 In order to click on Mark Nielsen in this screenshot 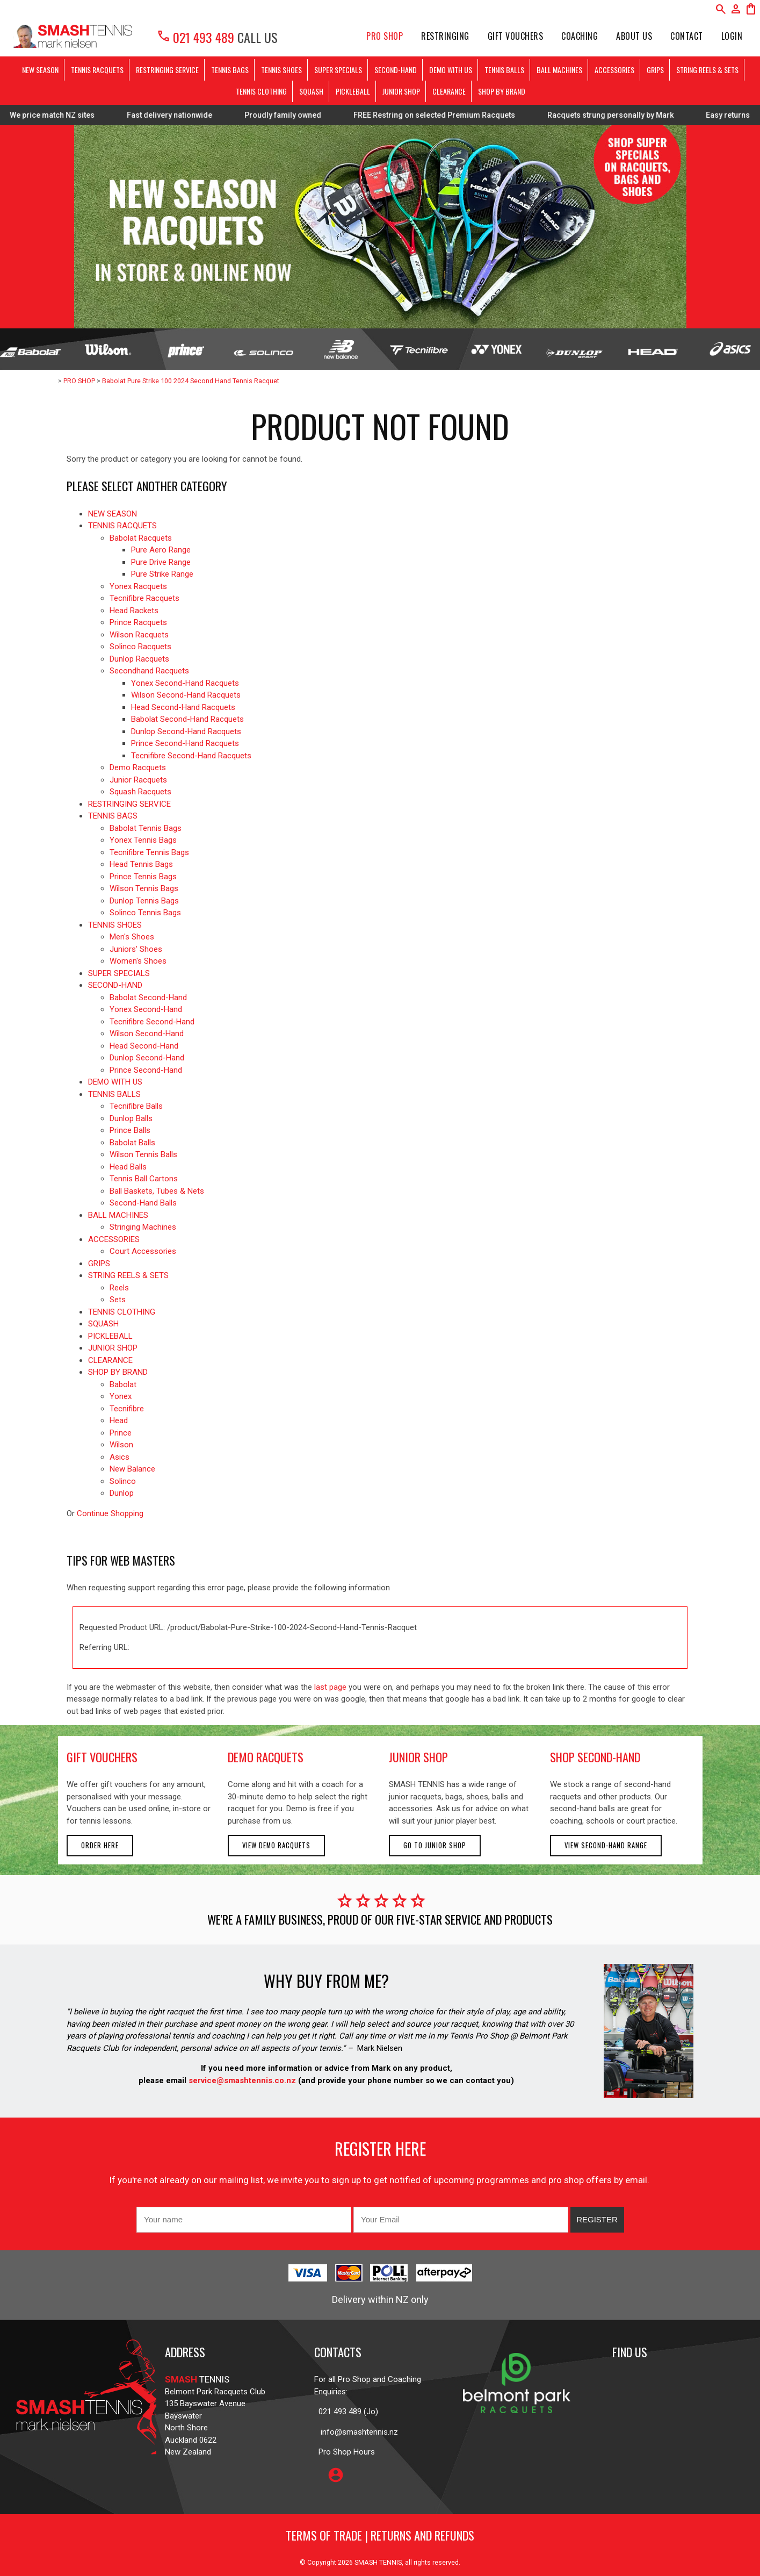, I will do `click(379, 2048)`.